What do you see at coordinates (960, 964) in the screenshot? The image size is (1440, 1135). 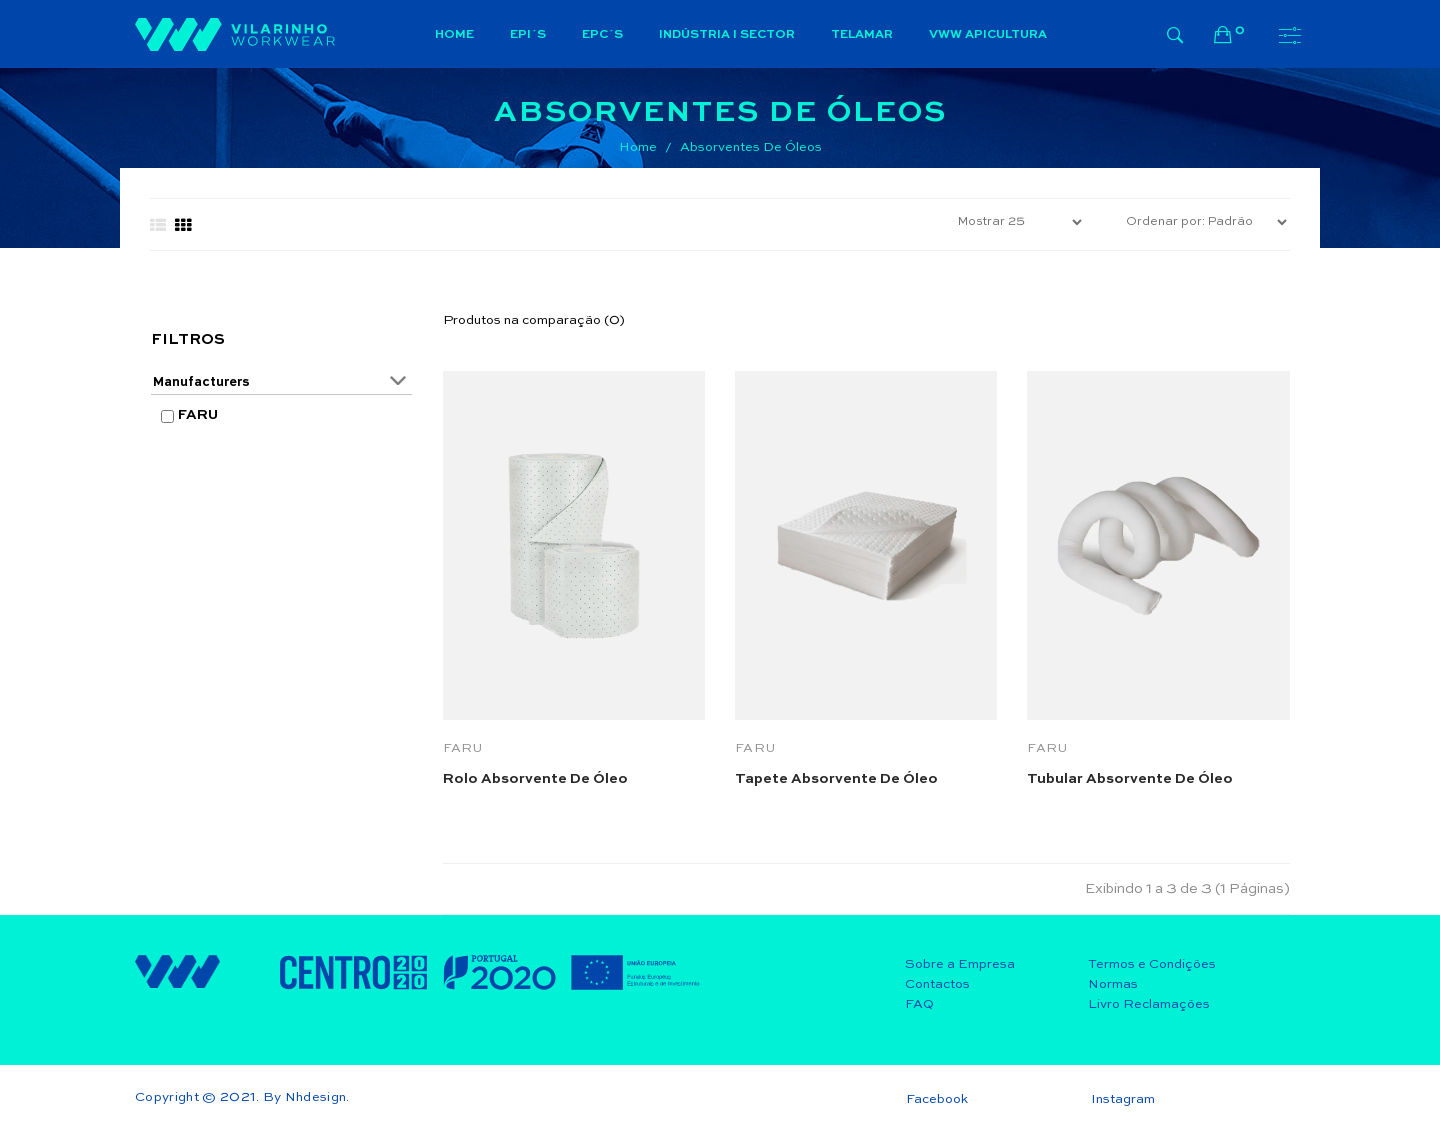 I see `Sobre a Empresa` at bounding box center [960, 964].